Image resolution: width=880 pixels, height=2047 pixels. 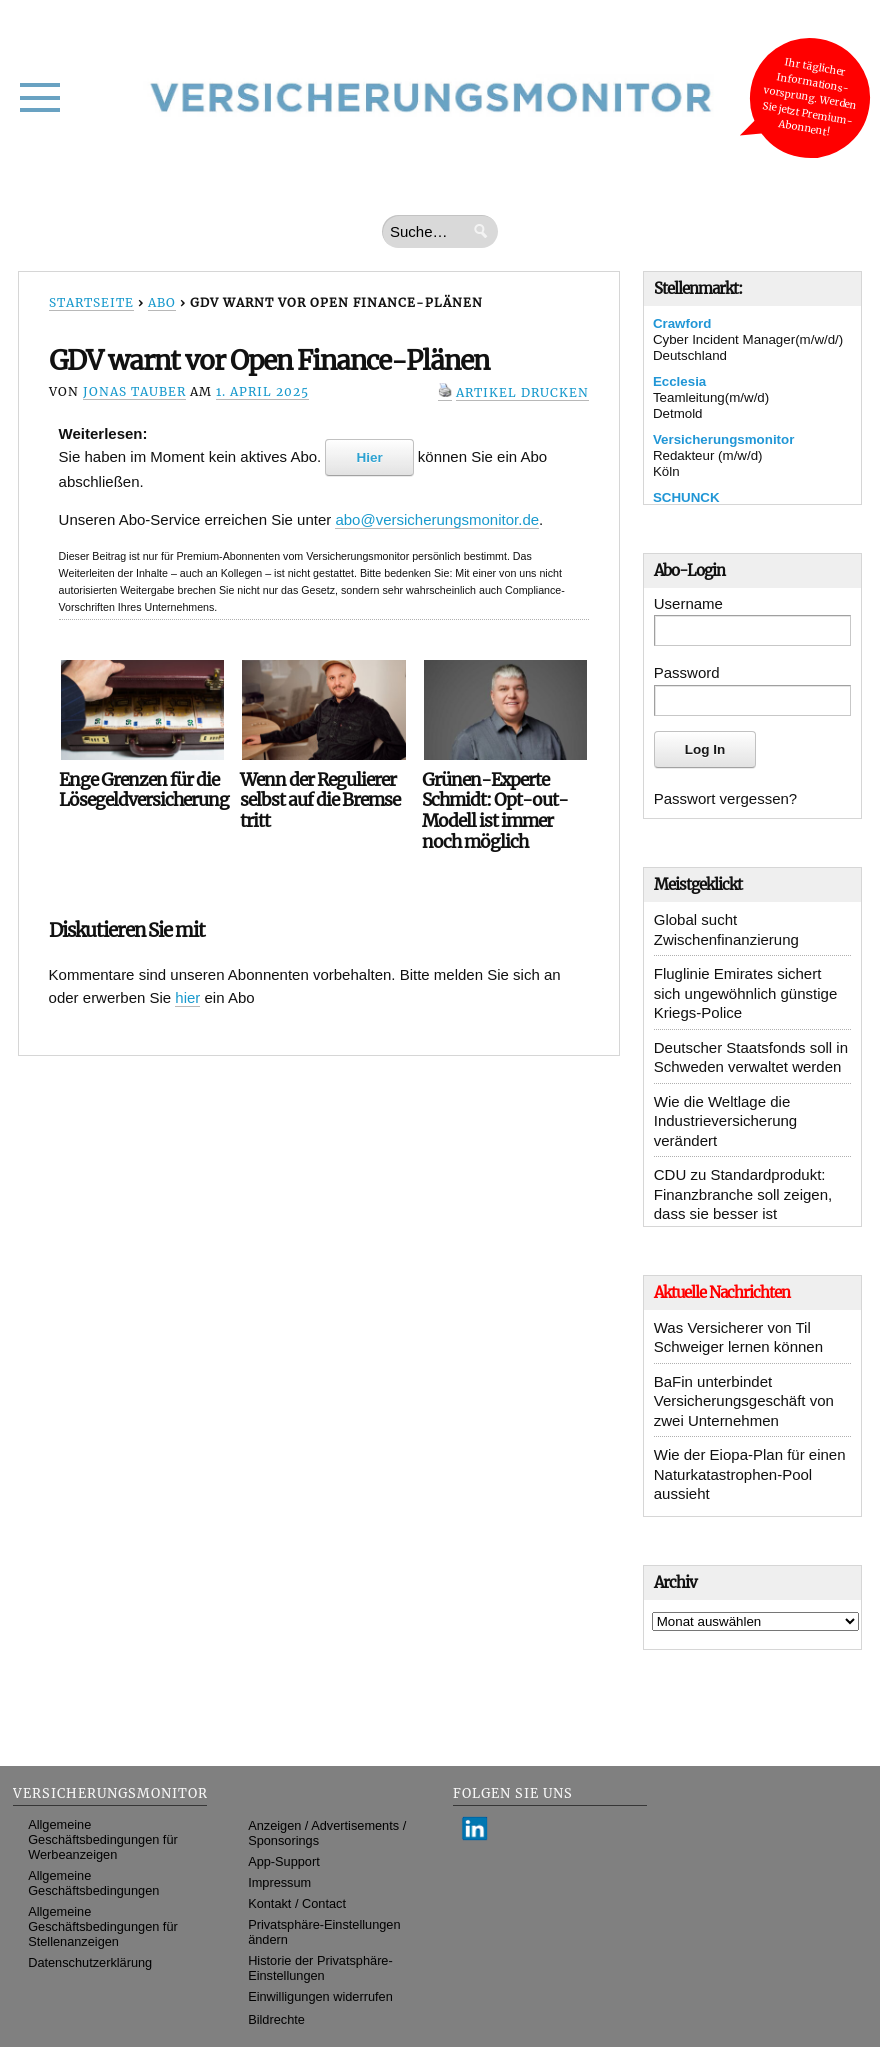 I want to click on Password, so click(x=687, y=672).